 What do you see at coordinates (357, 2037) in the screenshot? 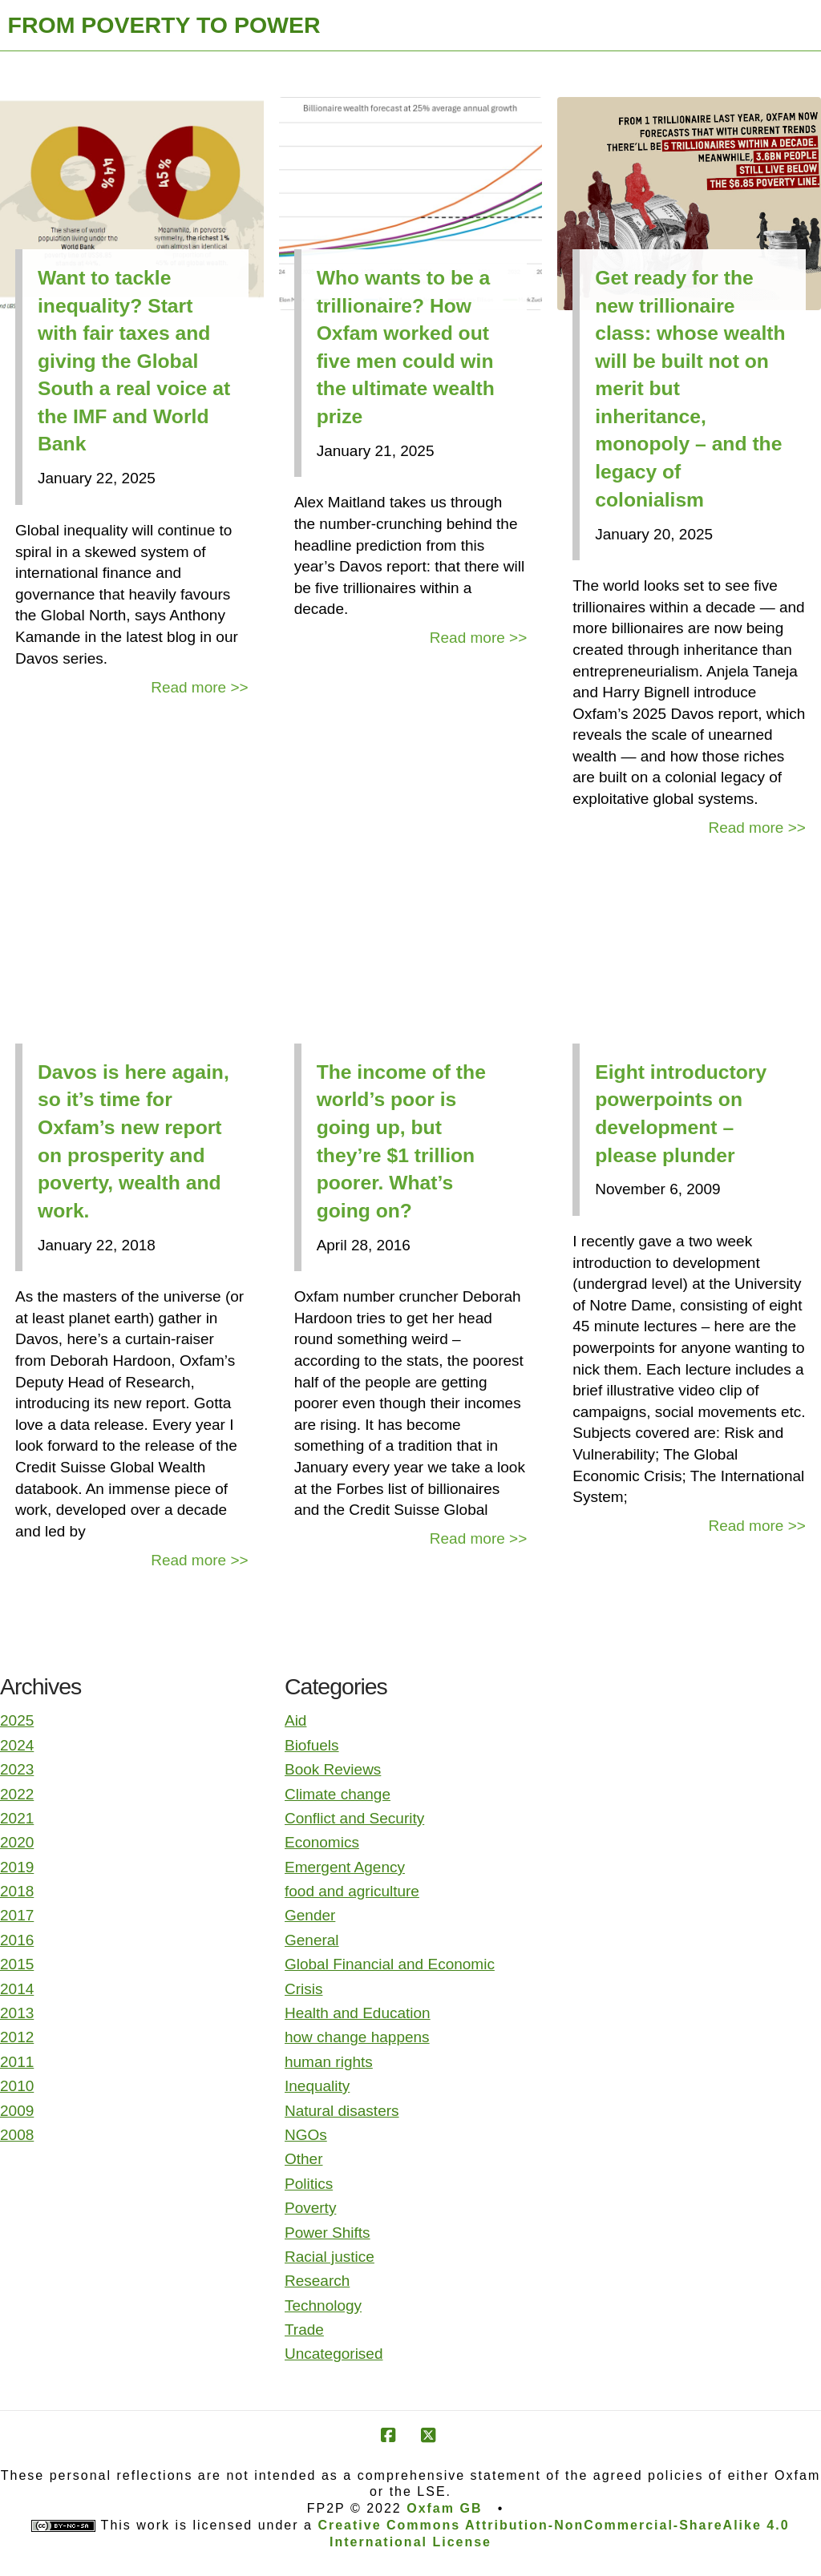
I see `how change happens` at bounding box center [357, 2037].